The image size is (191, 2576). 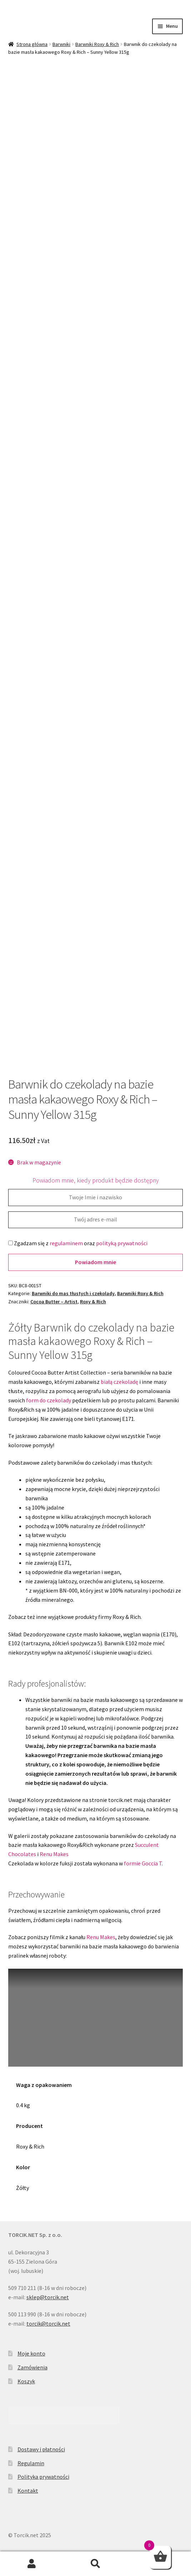 What do you see at coordinates (41, 2449) in the screenshot?
I see `Dostawy i płatności` at bounding box center [41, 2449].